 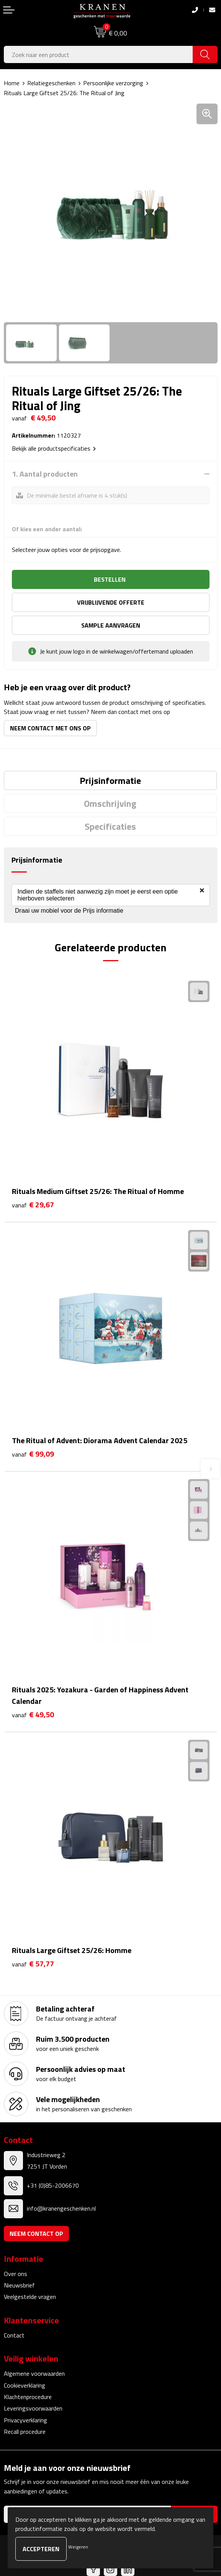 What do you see at coordinates (25, 2420) in the screenshot?
I see `Privacyverklaring` at bounding box center [25, 2420].